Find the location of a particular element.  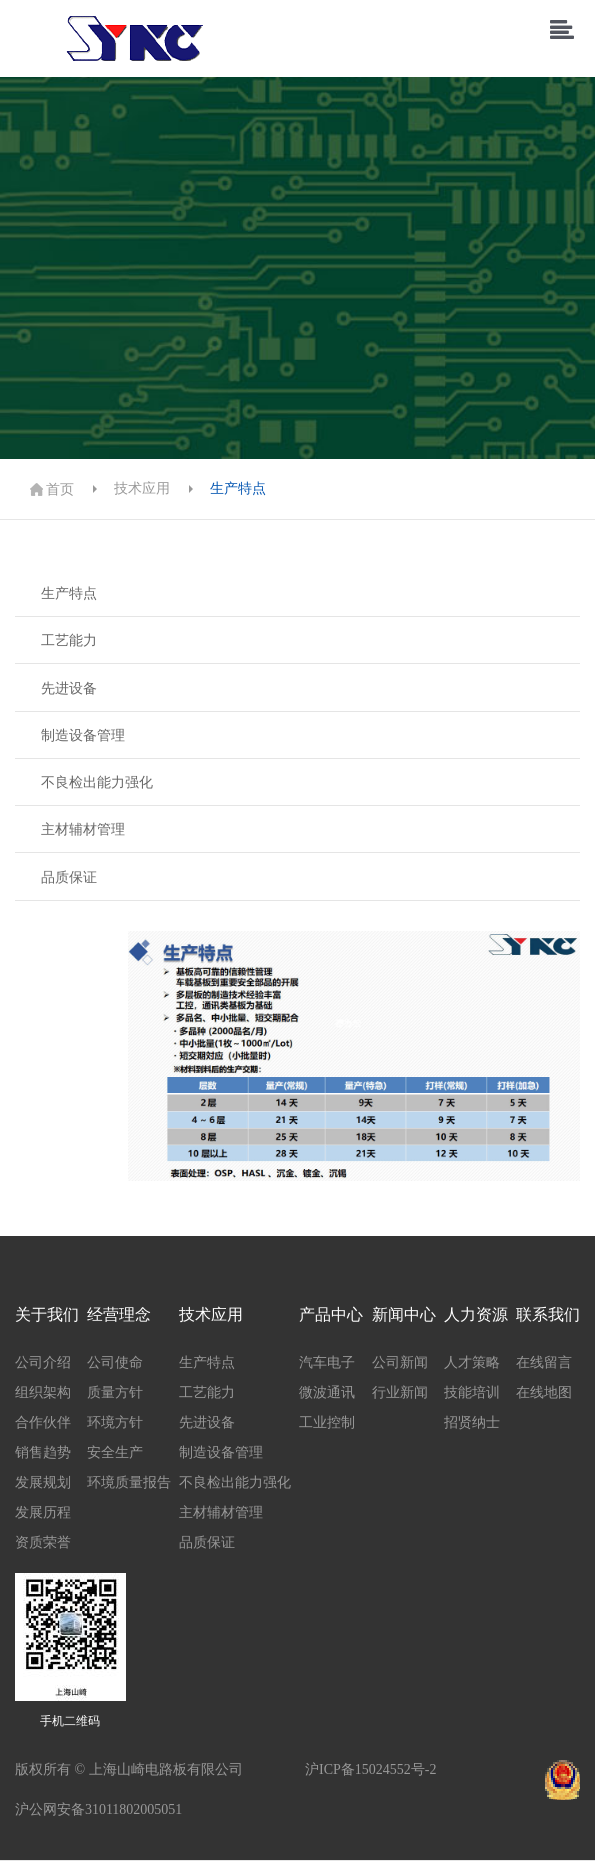

技术应用 is located at coordinates (142, 488).